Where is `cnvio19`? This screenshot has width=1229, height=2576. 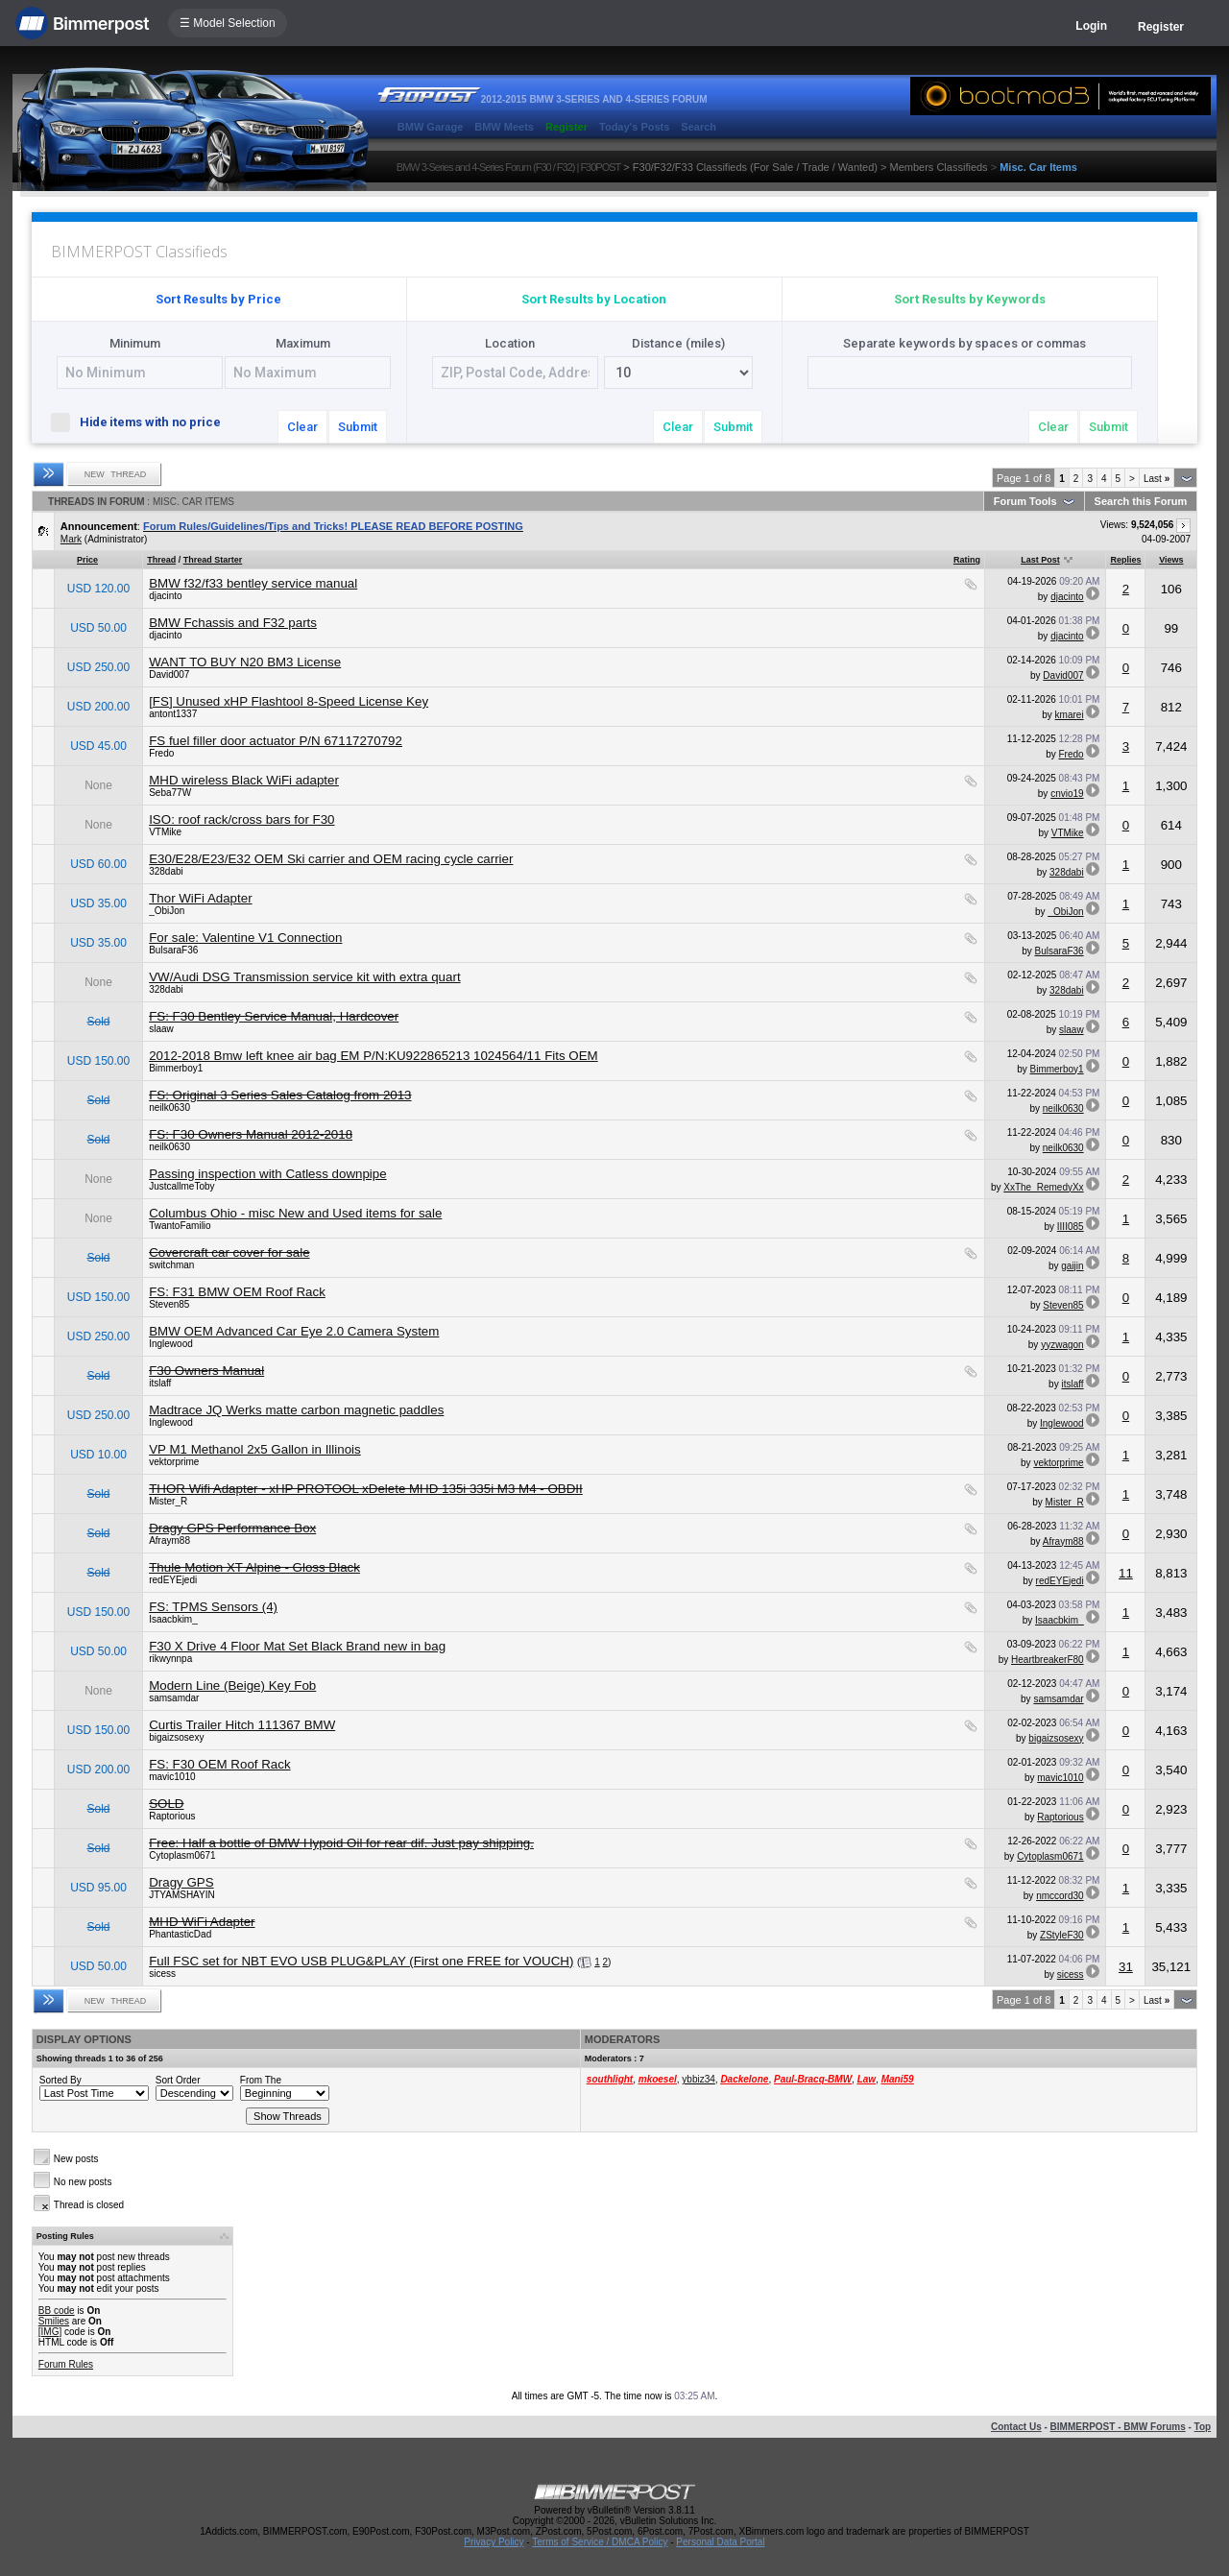 cnvio19 is located at coordinates (1066, 793).